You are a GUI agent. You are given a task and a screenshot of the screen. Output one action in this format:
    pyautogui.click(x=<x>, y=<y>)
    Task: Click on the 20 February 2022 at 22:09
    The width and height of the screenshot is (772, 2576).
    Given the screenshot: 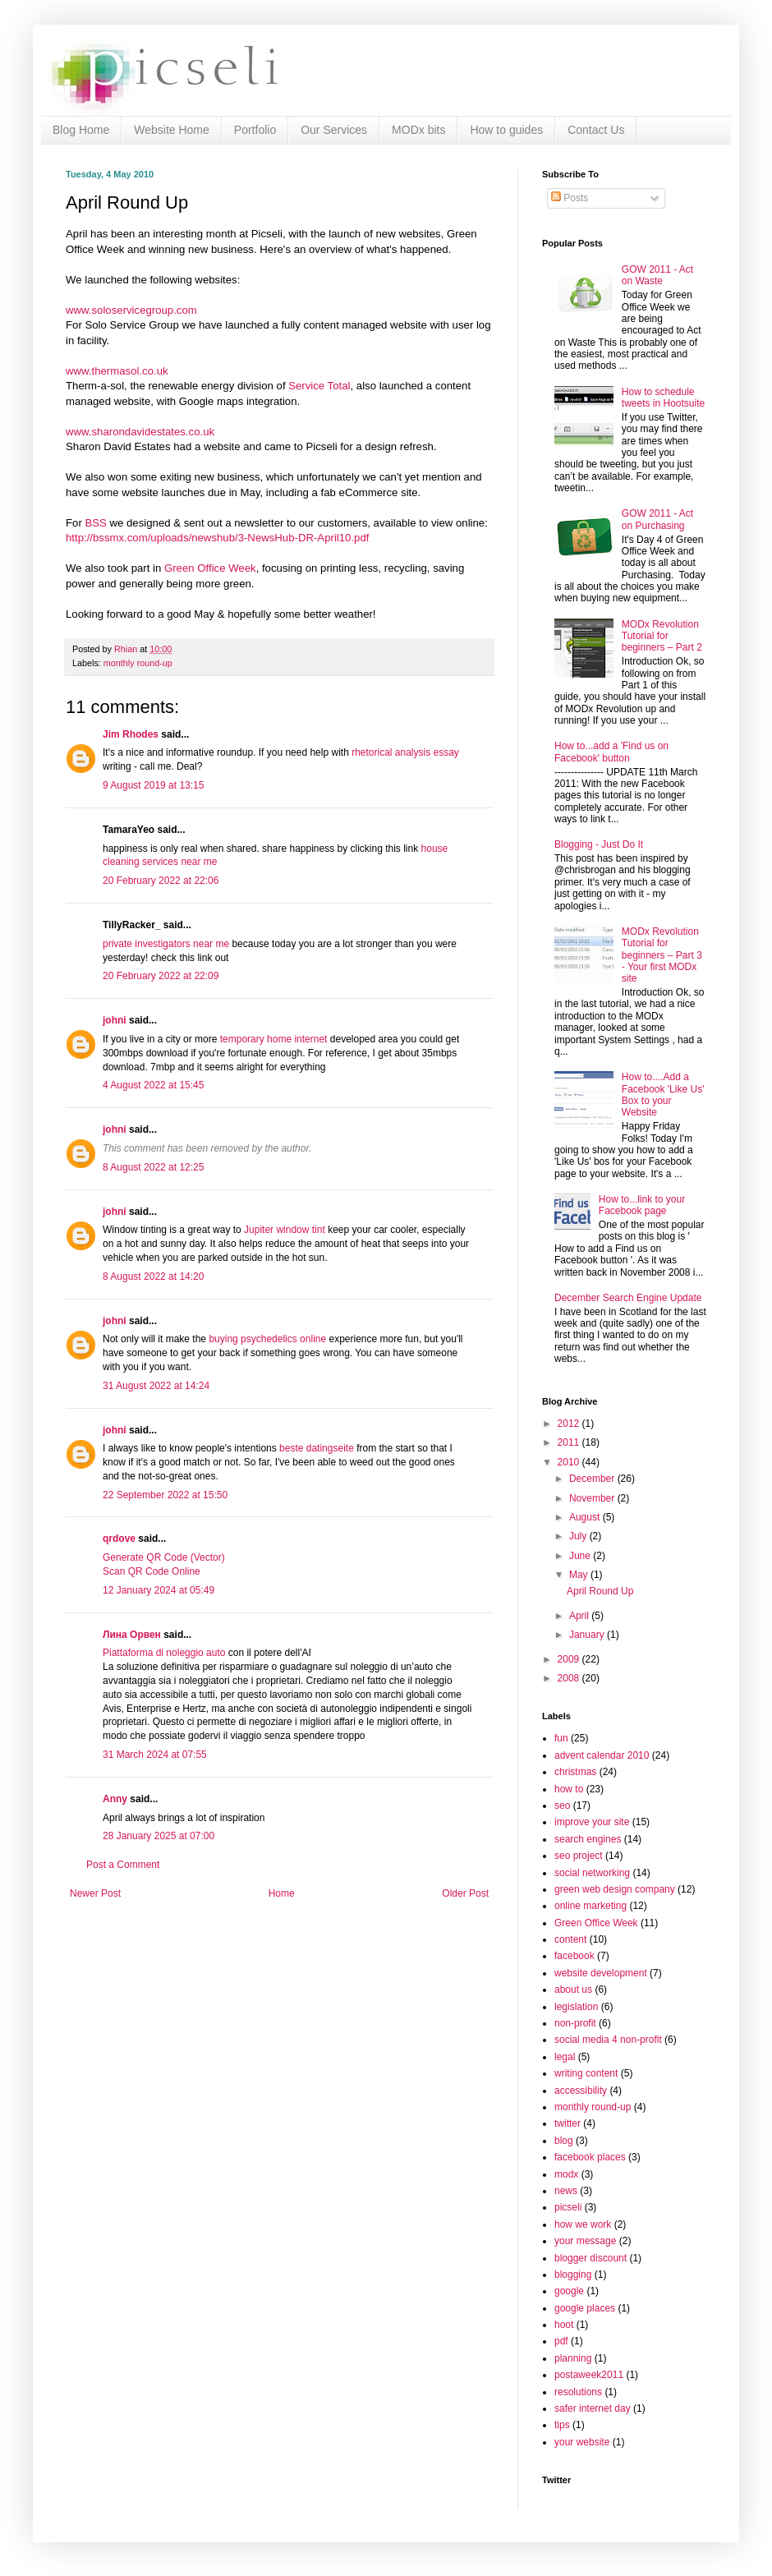 What is the action you would take?
    pyautogui.click(x=160, y=976)
    